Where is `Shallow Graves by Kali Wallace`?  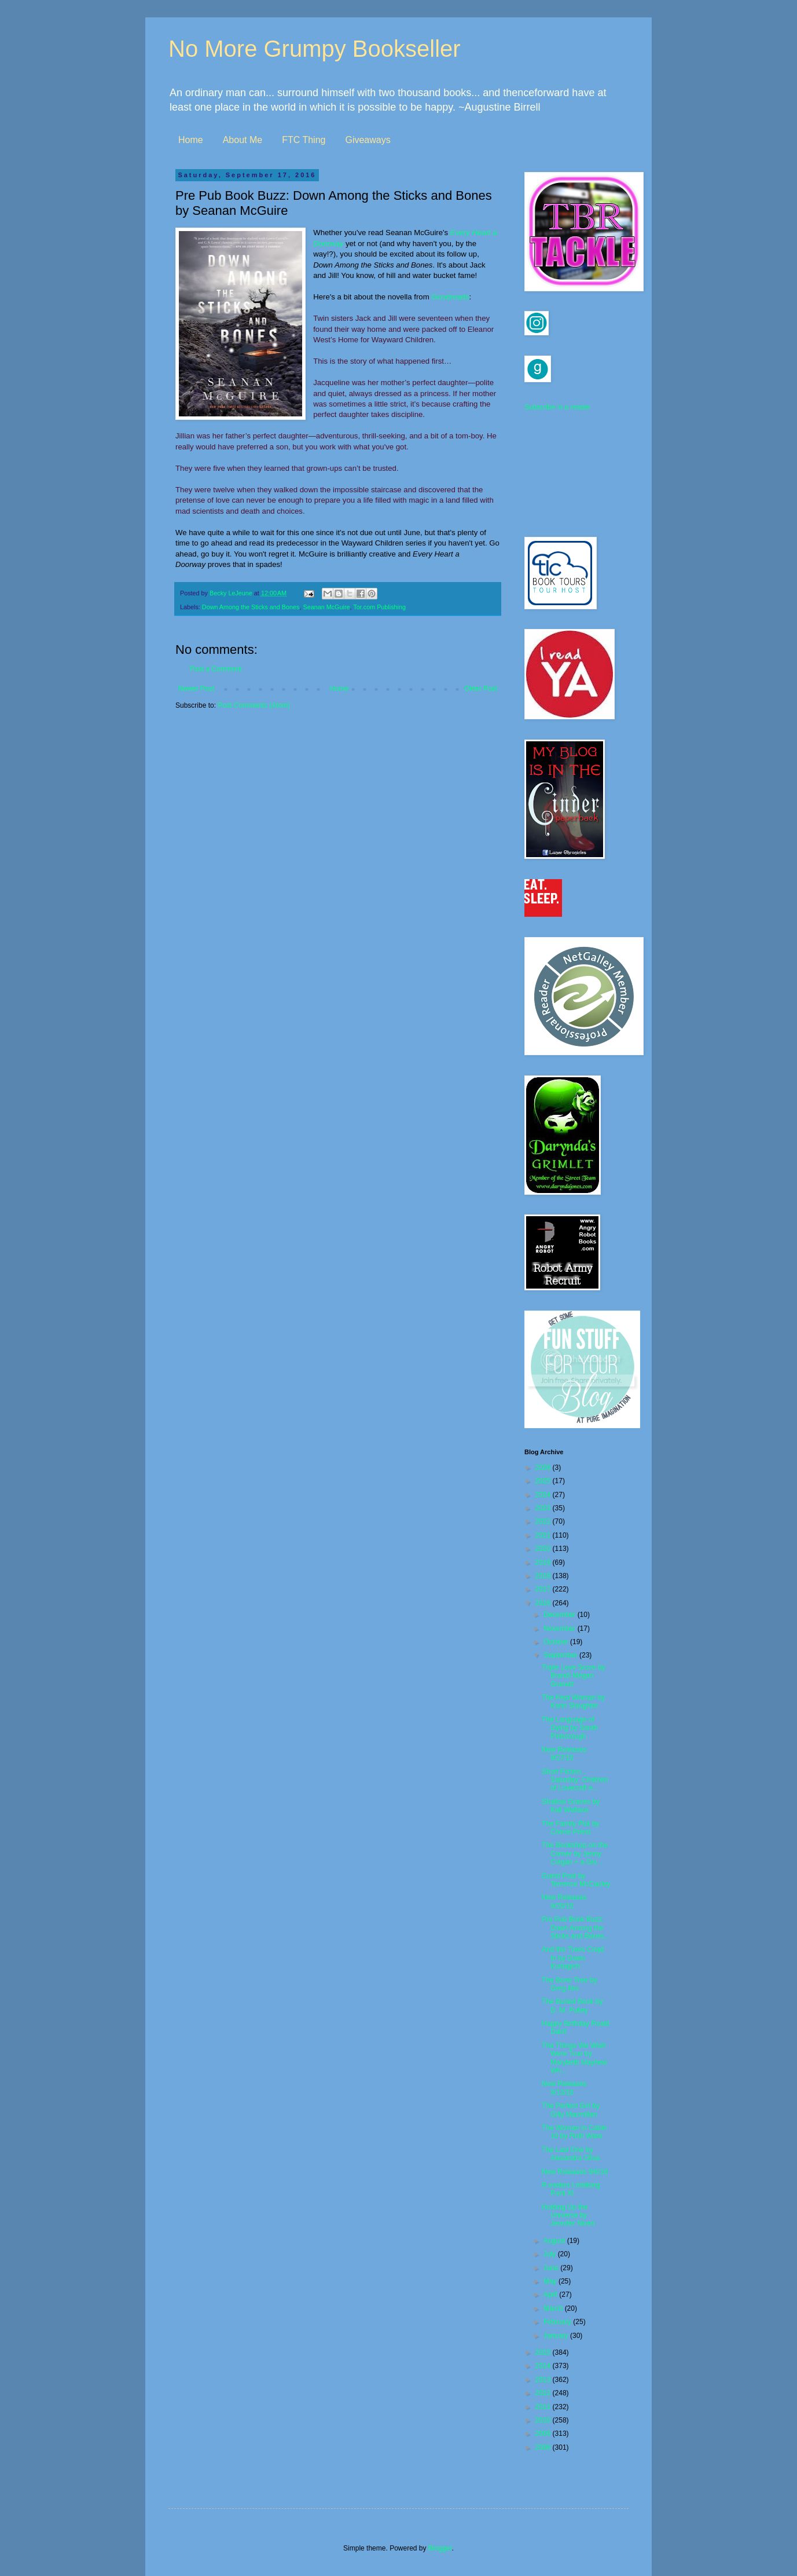 Shallow Graves by Kali Wallace is located at coordinates (571, 1806).